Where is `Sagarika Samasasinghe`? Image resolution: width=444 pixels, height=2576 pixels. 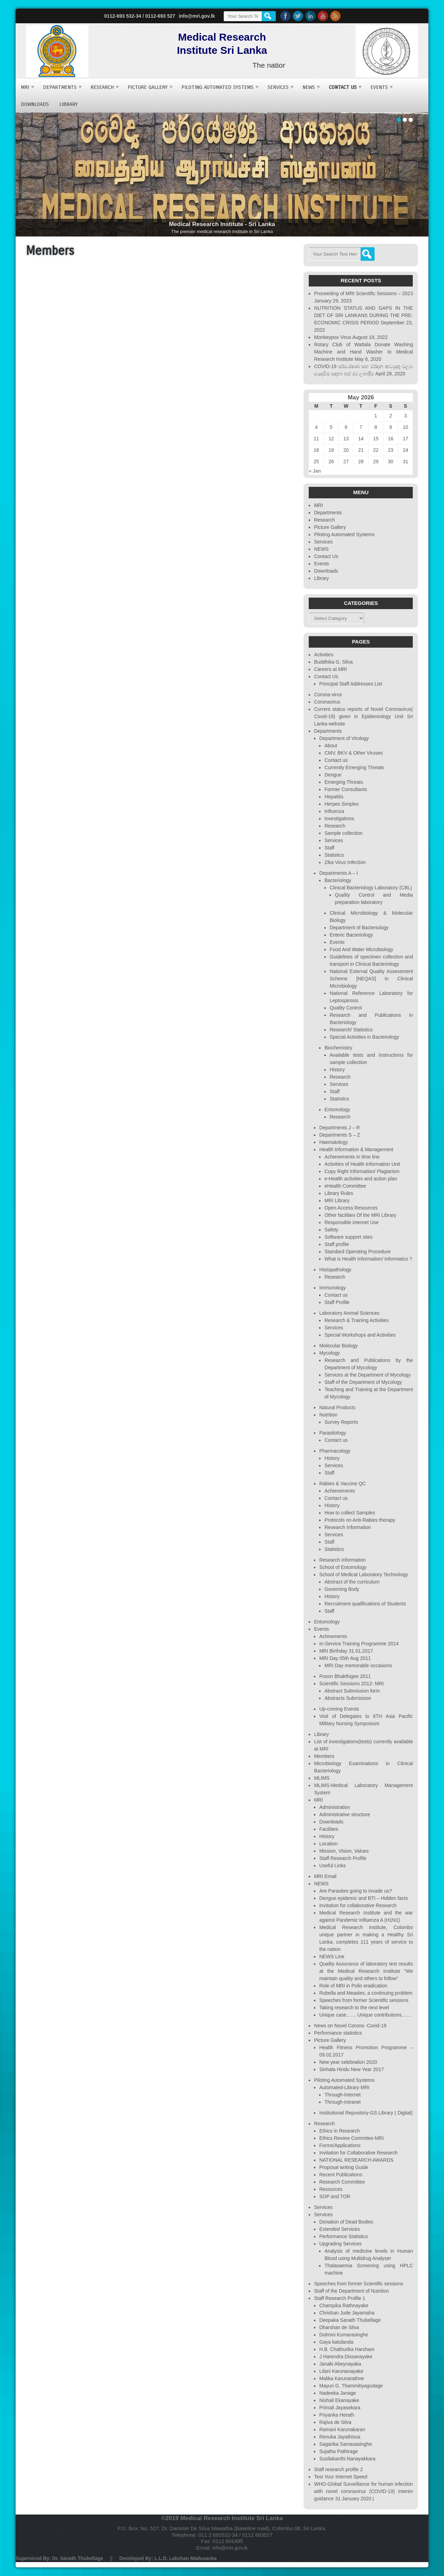
Sagarika Samasasinghe is located at coordinates (345, 2444).